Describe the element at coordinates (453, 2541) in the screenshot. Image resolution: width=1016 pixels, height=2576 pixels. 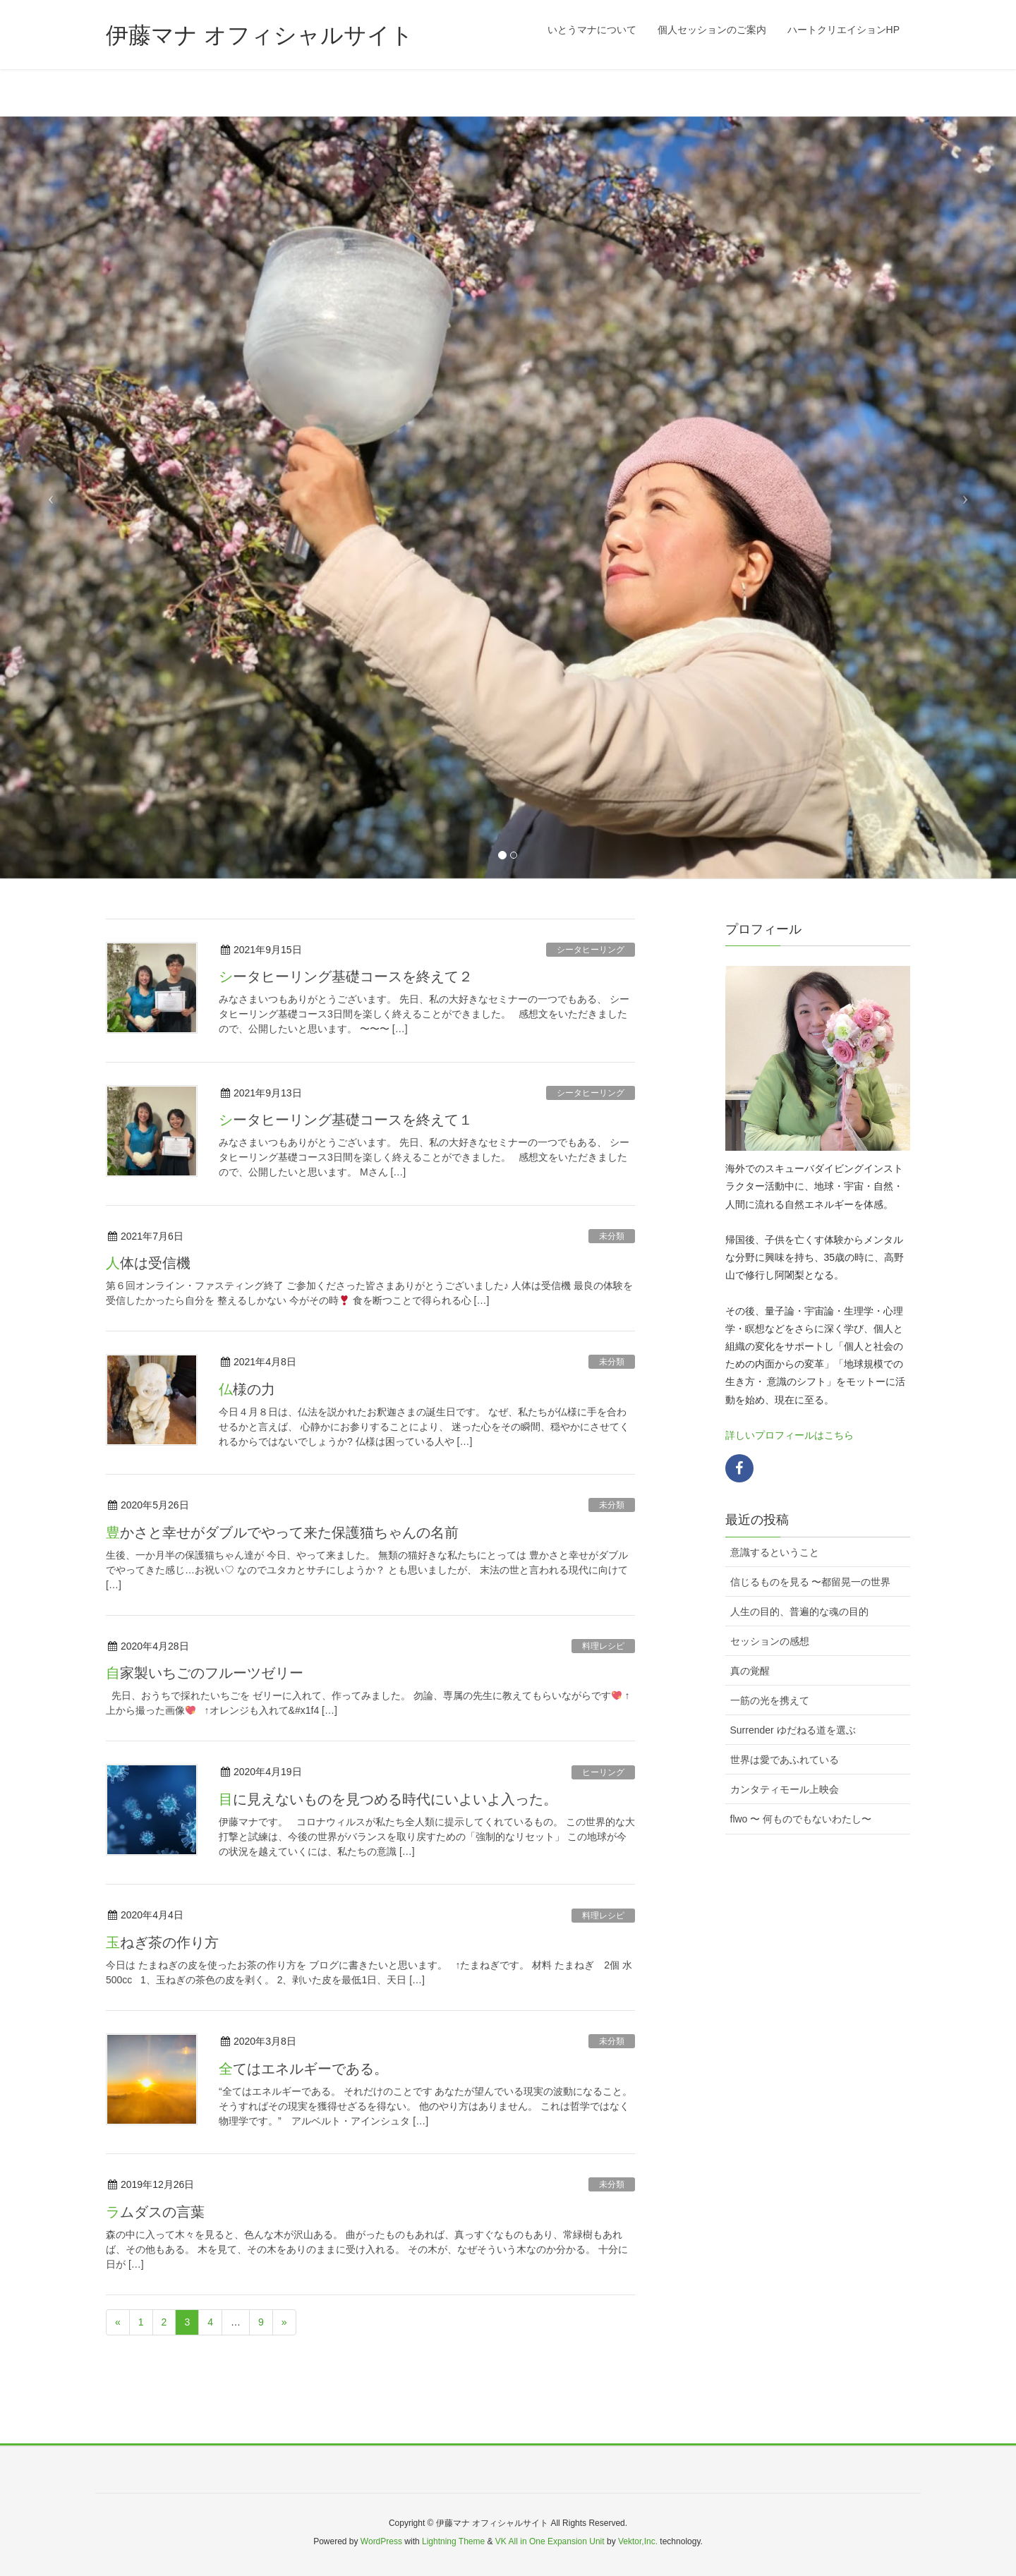
I see `Lightning Theme` at that location.